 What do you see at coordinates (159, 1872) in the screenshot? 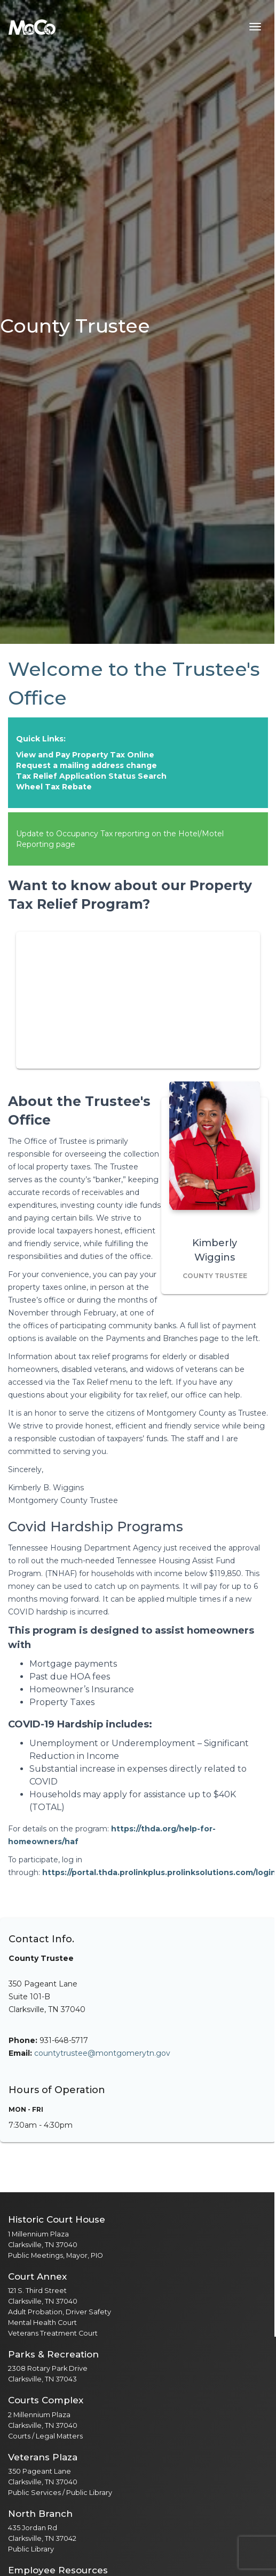
I see `https://portal.thda.prolinkplus.prolinksolutions.com/login` at bounding box center [159, 1872].